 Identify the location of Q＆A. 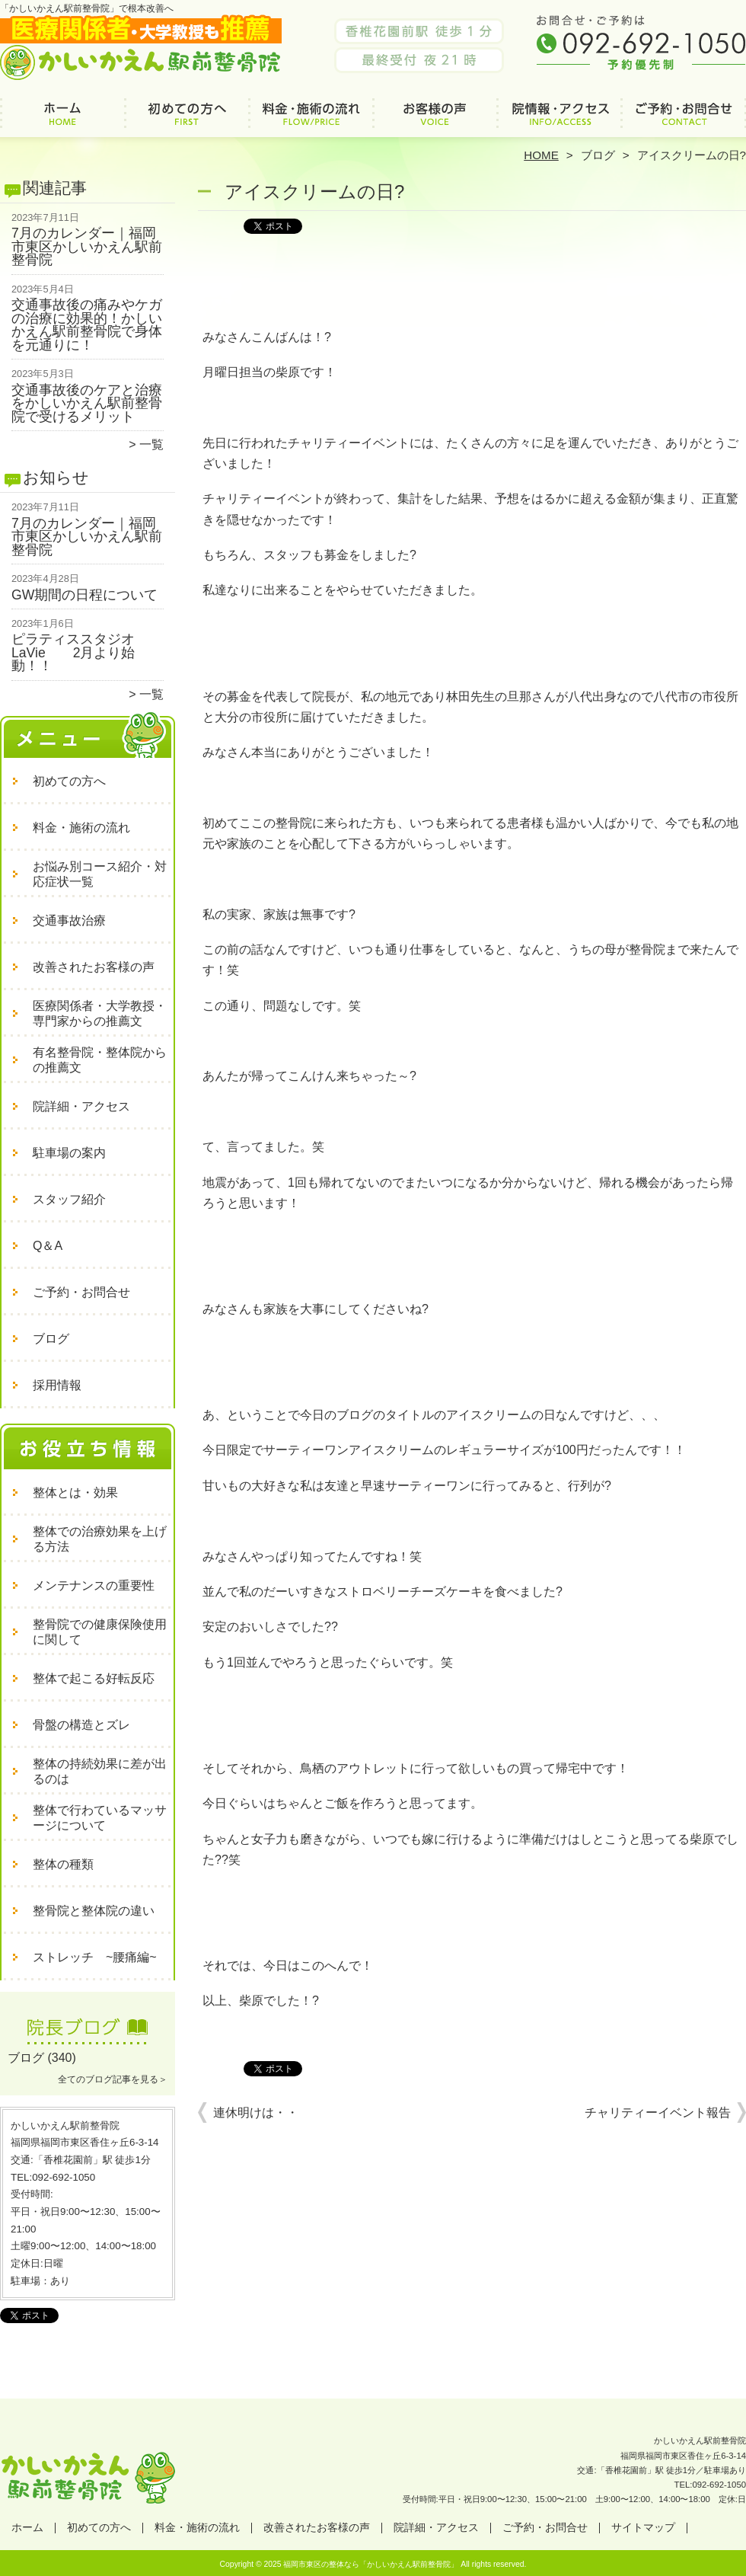
(47, 1245).